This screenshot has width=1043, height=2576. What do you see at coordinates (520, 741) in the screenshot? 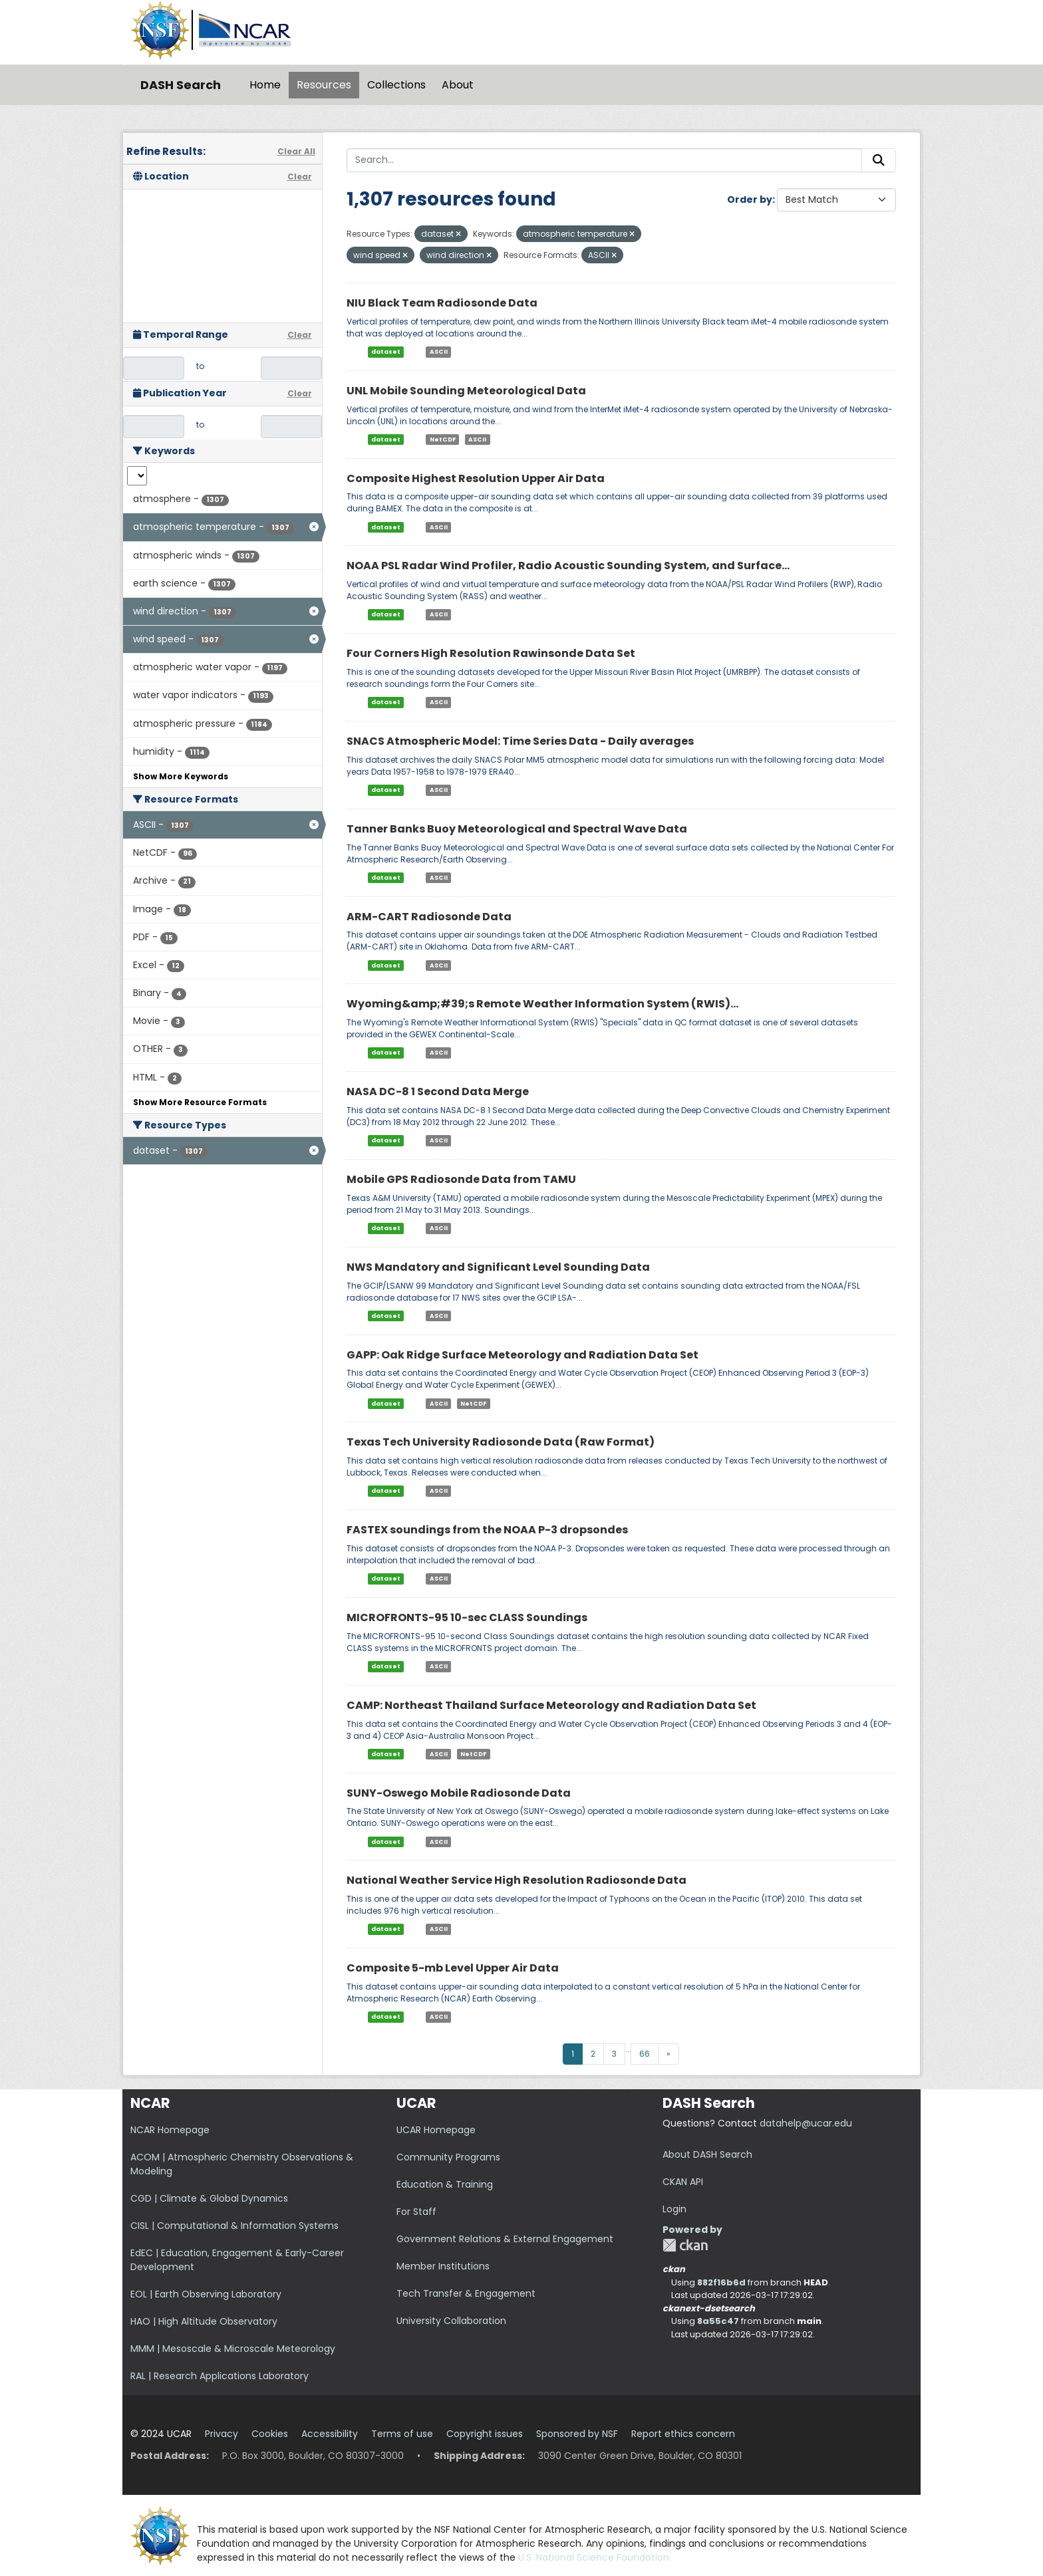
I see `SNACS Atmospheric Model: Time Series Data - Daily averages` at bounding box center [520, 741].